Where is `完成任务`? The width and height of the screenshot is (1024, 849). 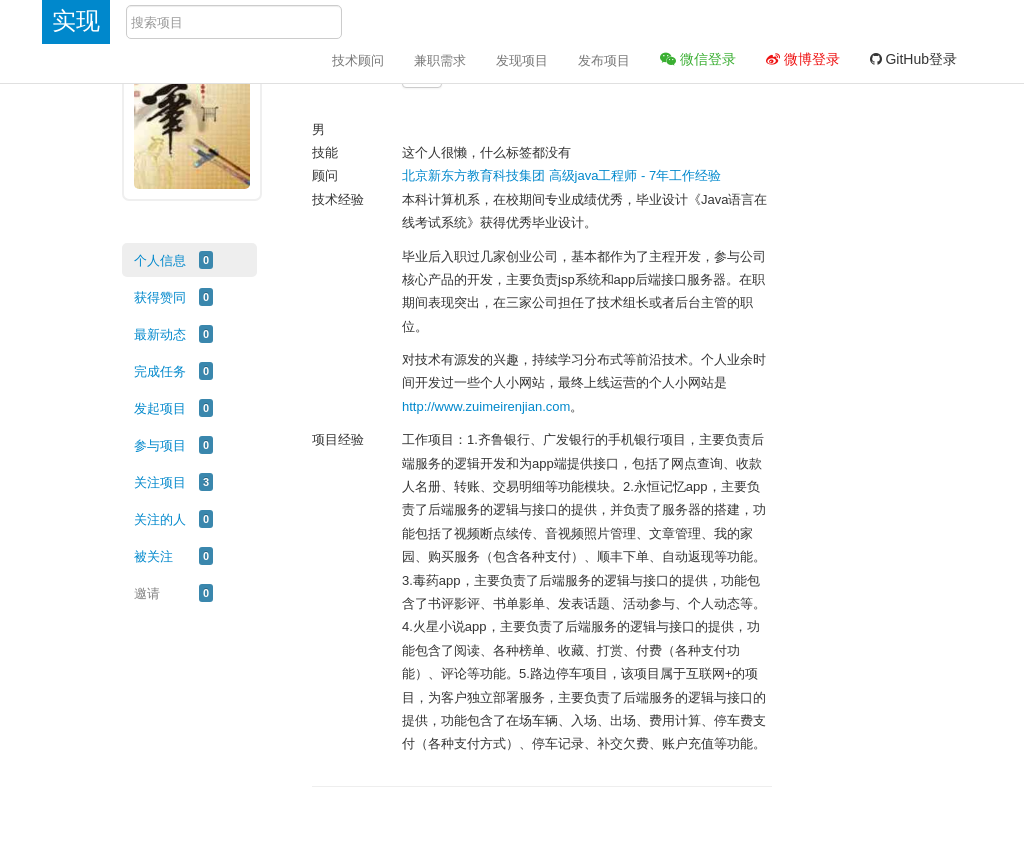 完成任务 is located at coordinates (160, 371).